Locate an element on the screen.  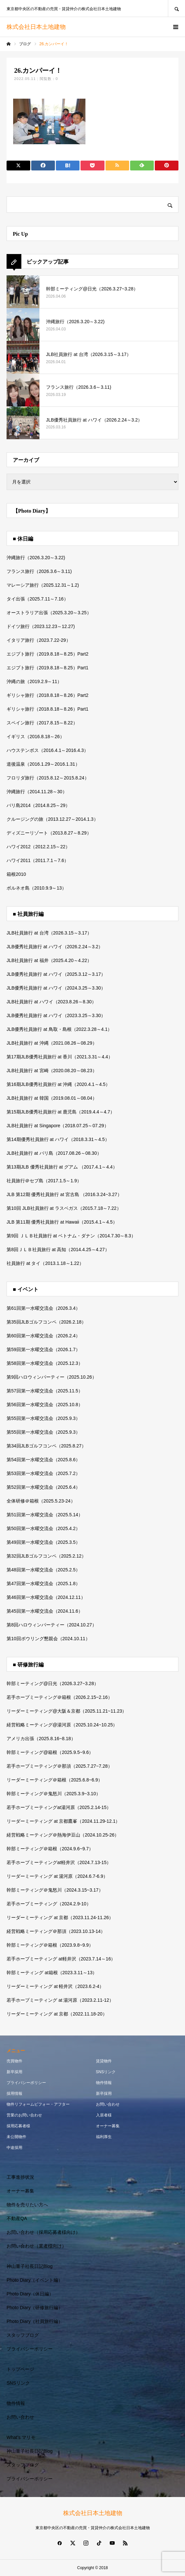
フランス旅行（2026.3.6～3.11) is located at coordinates (39, 571).